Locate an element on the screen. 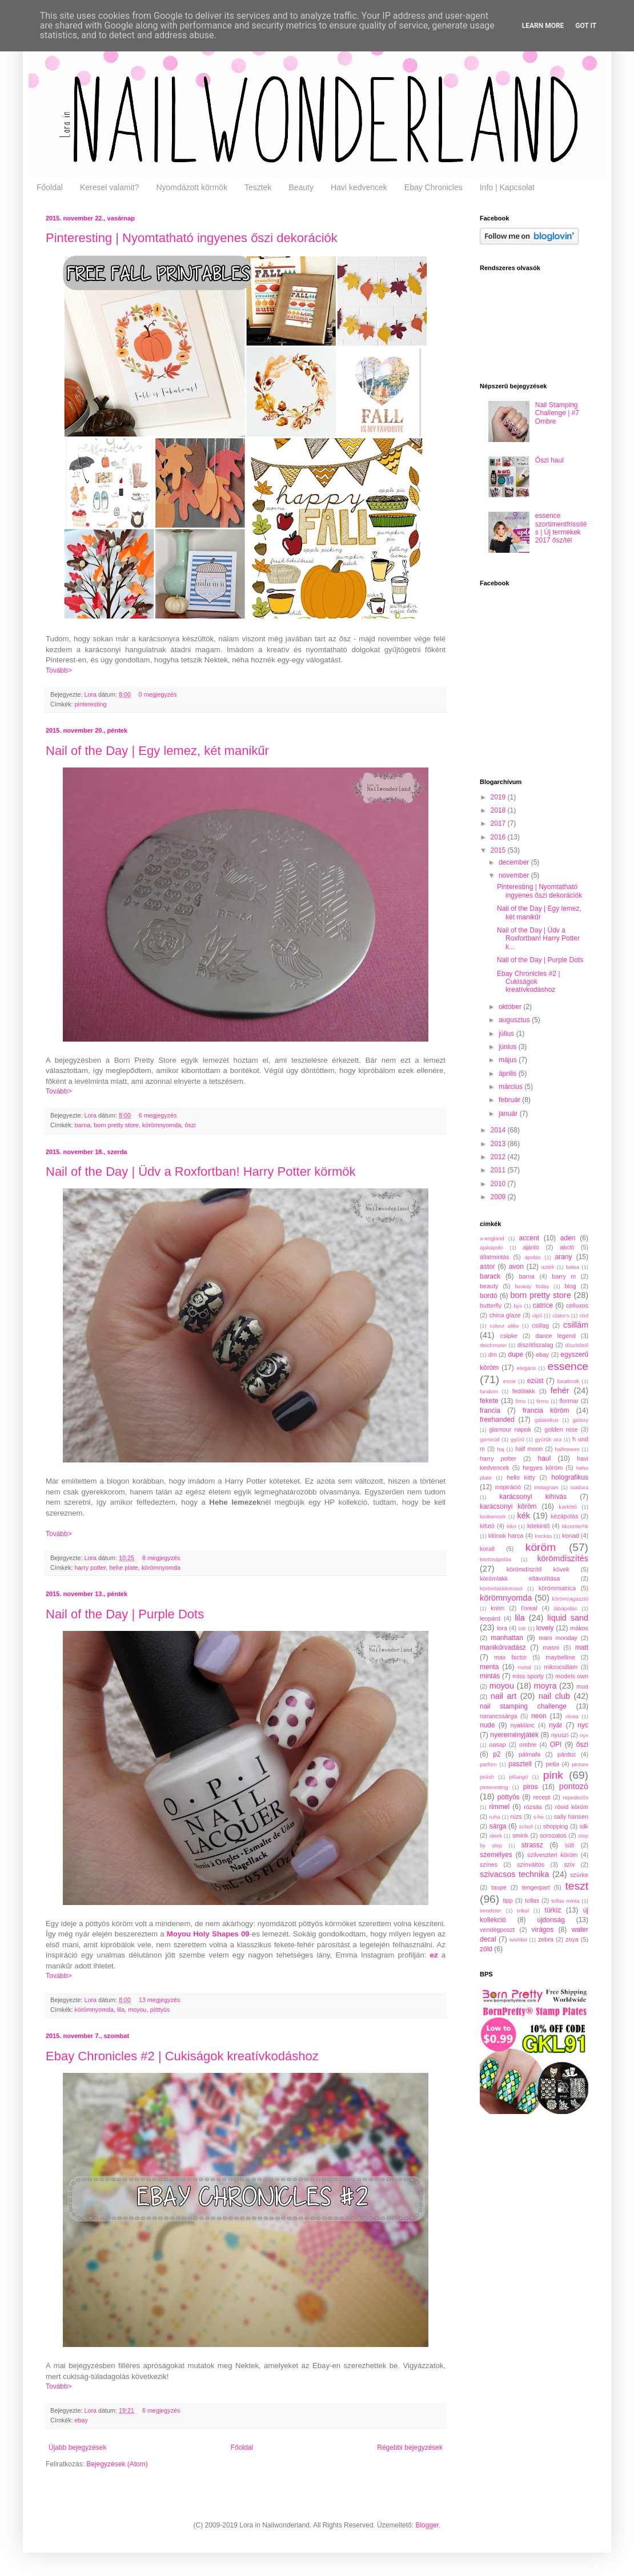  menta is located at coordinates (489, 1667).